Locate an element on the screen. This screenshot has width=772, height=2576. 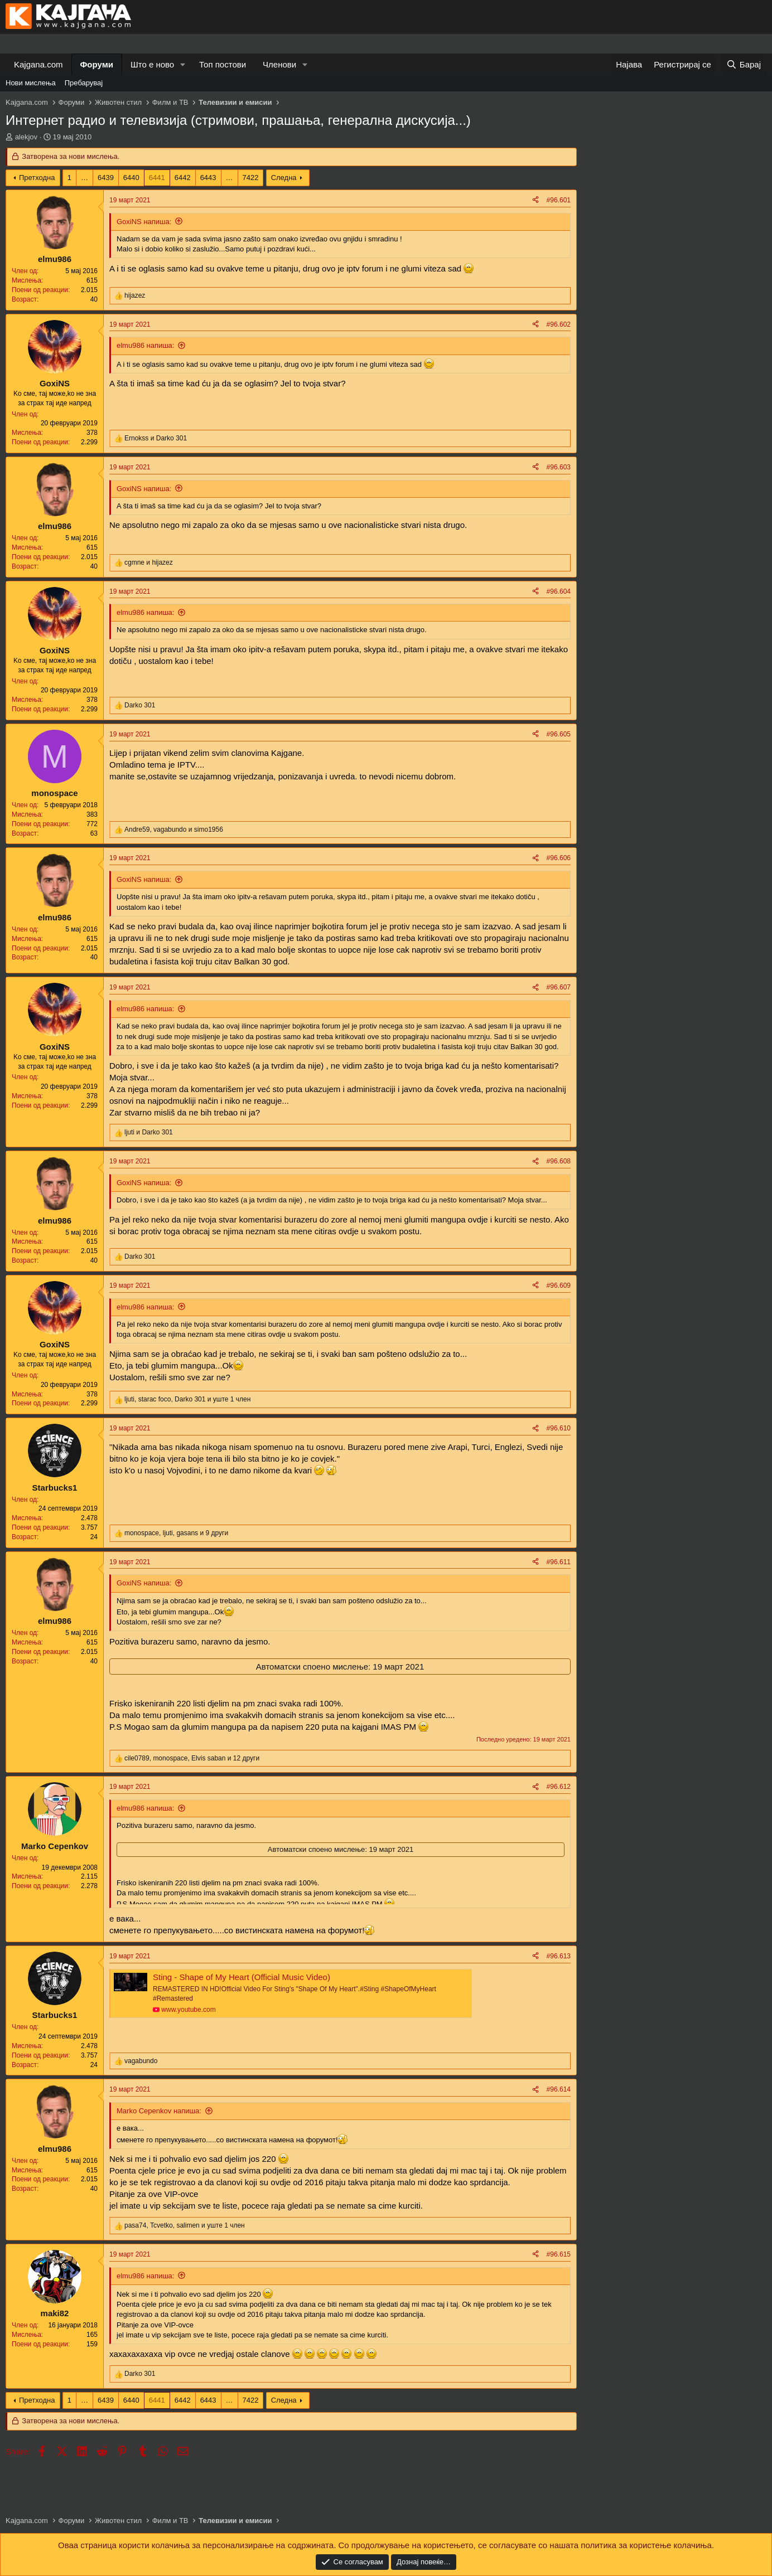
… [button] is located at coordinates (84, 177).